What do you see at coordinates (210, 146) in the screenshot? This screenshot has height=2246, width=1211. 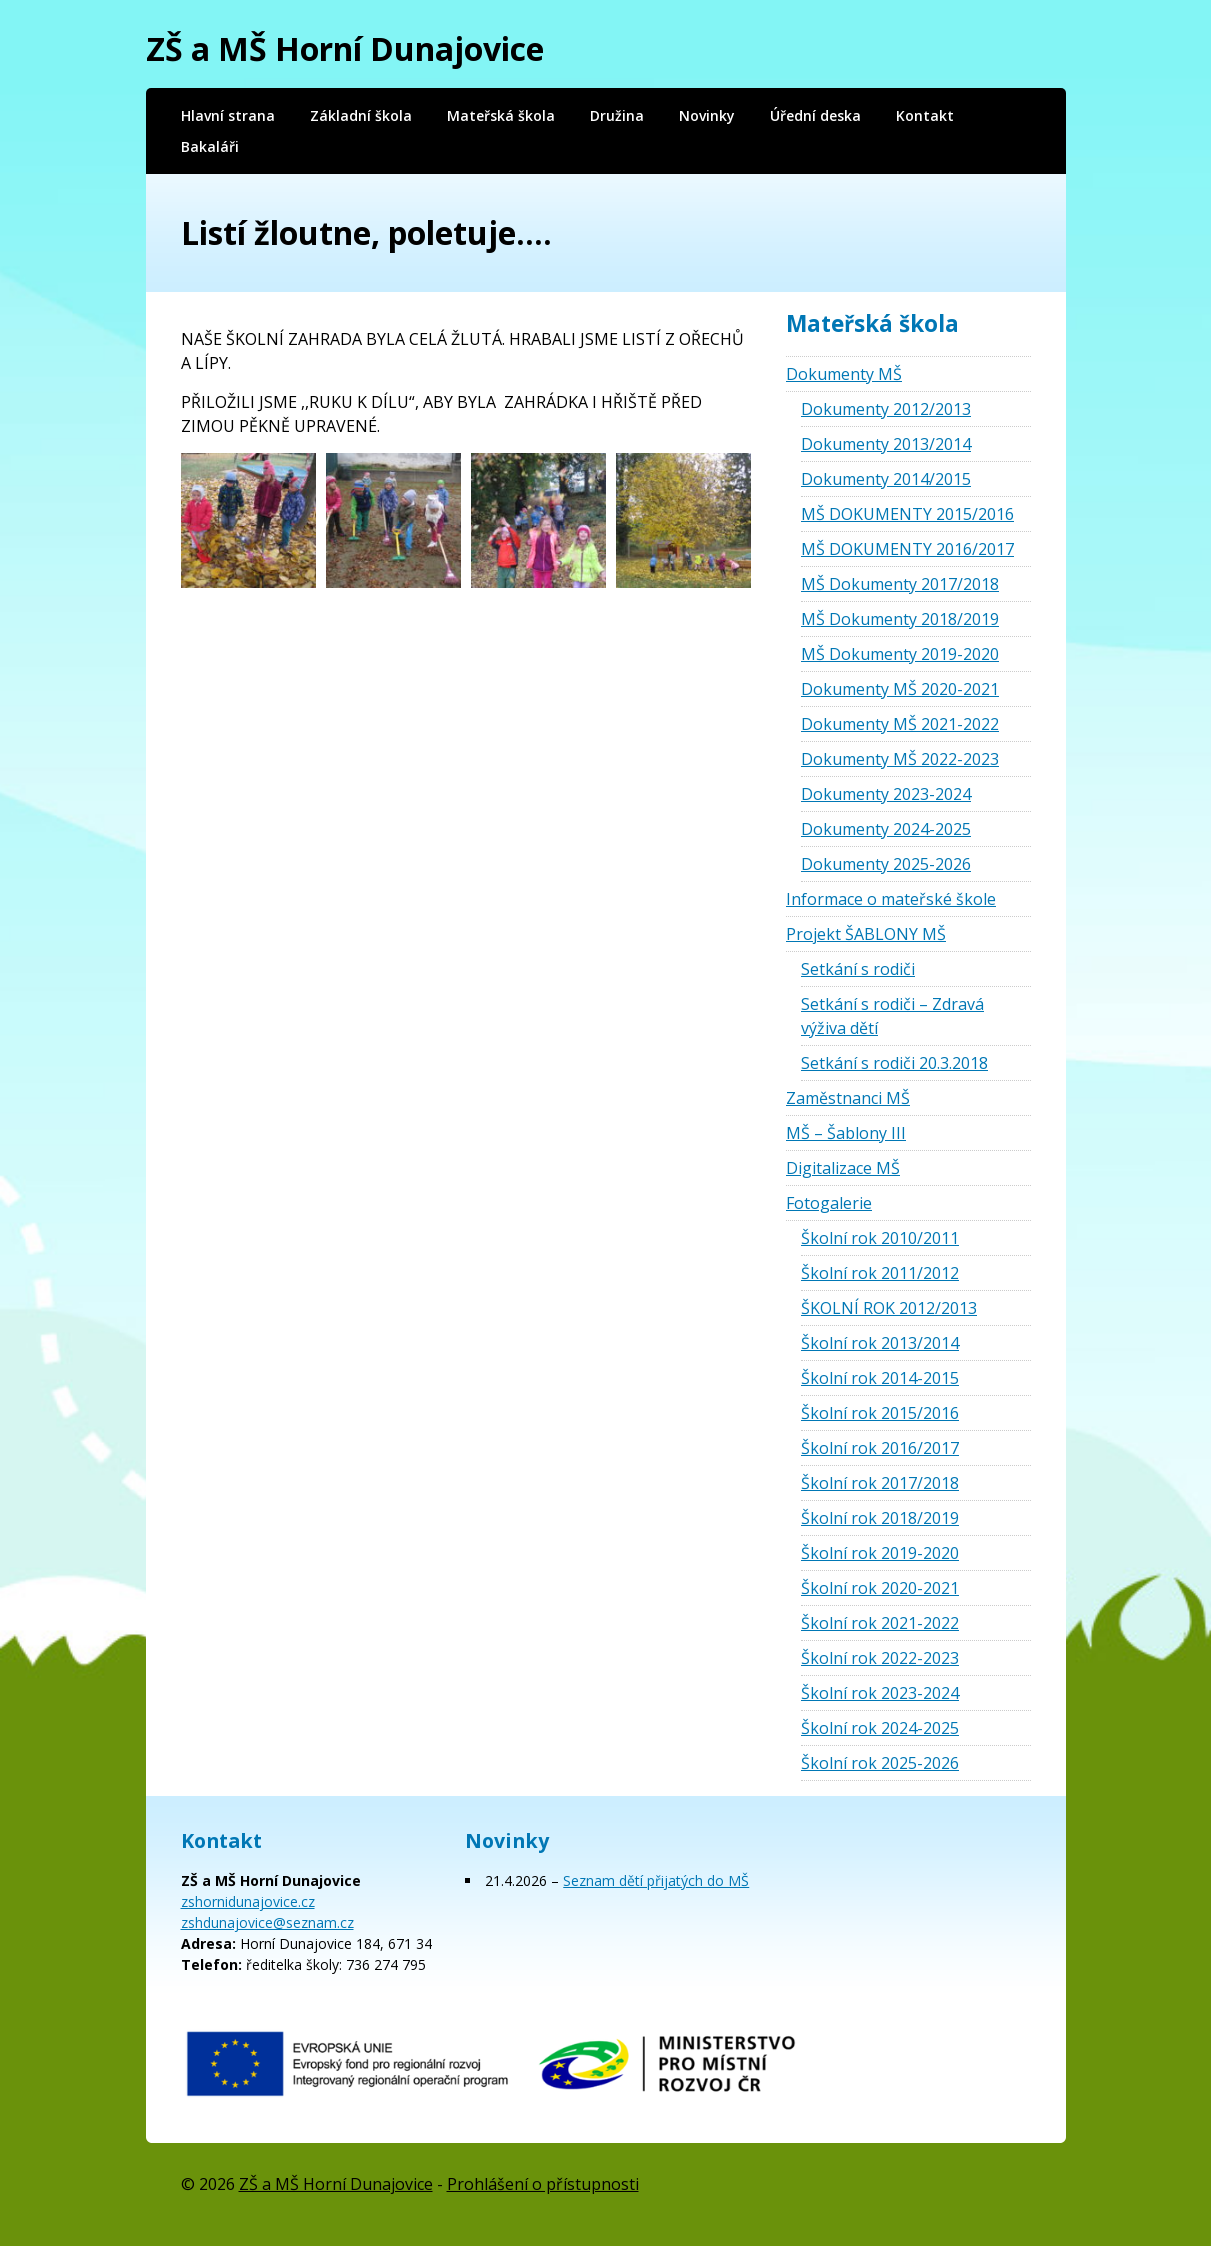 I see `Bakaláři` at bounding box center [210, 146].